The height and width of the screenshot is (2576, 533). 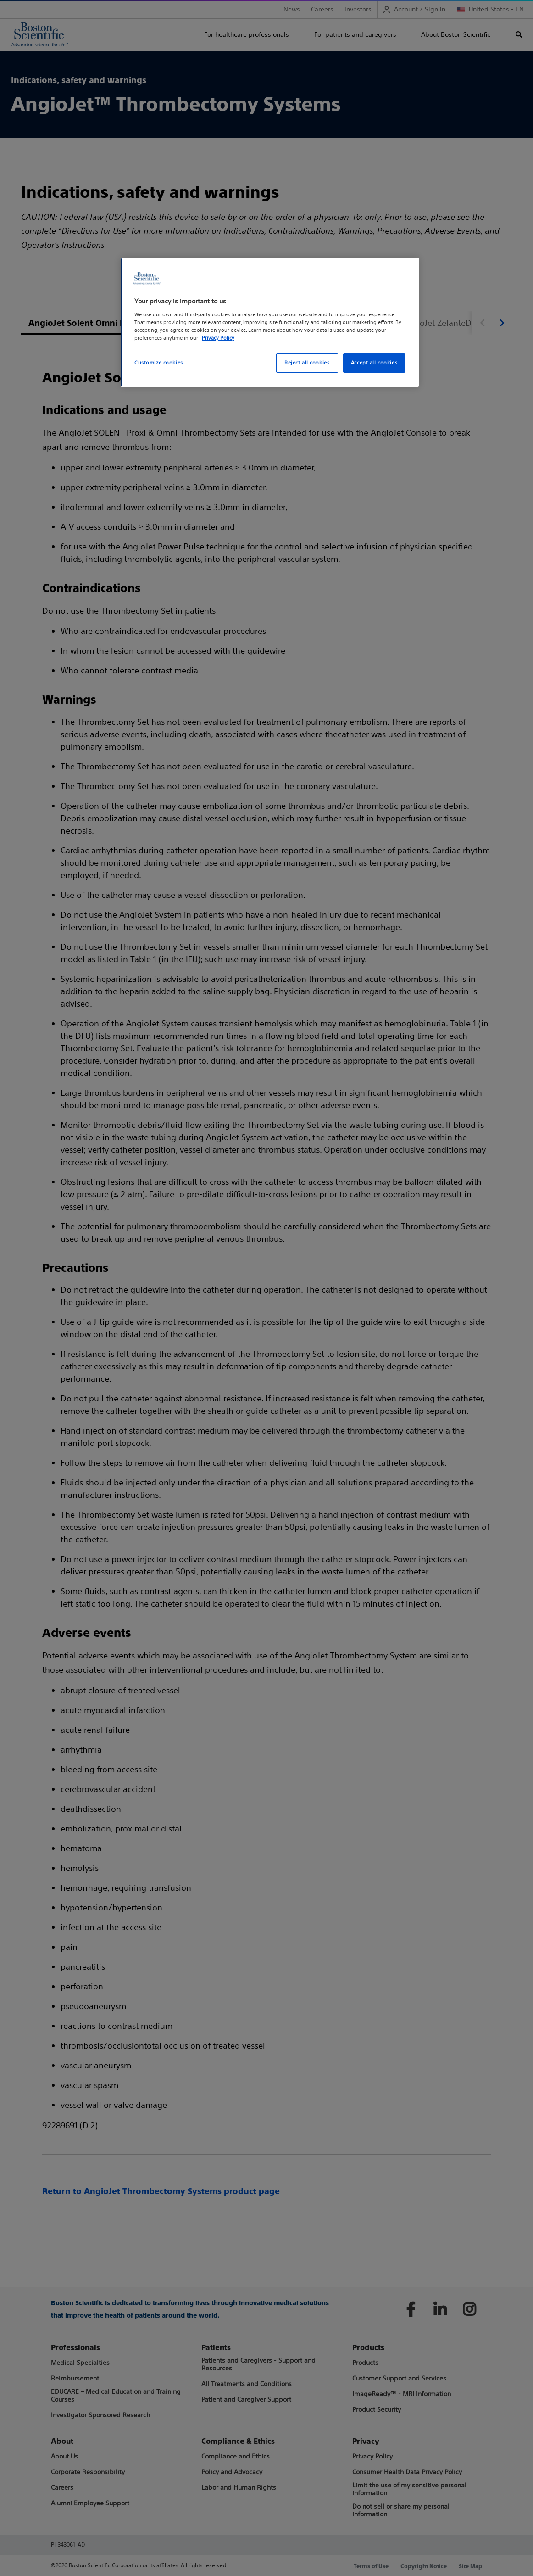 I want to click on Privacy Policy [More information about your privacy, opens in a new tab], so click(x=218, y=338).